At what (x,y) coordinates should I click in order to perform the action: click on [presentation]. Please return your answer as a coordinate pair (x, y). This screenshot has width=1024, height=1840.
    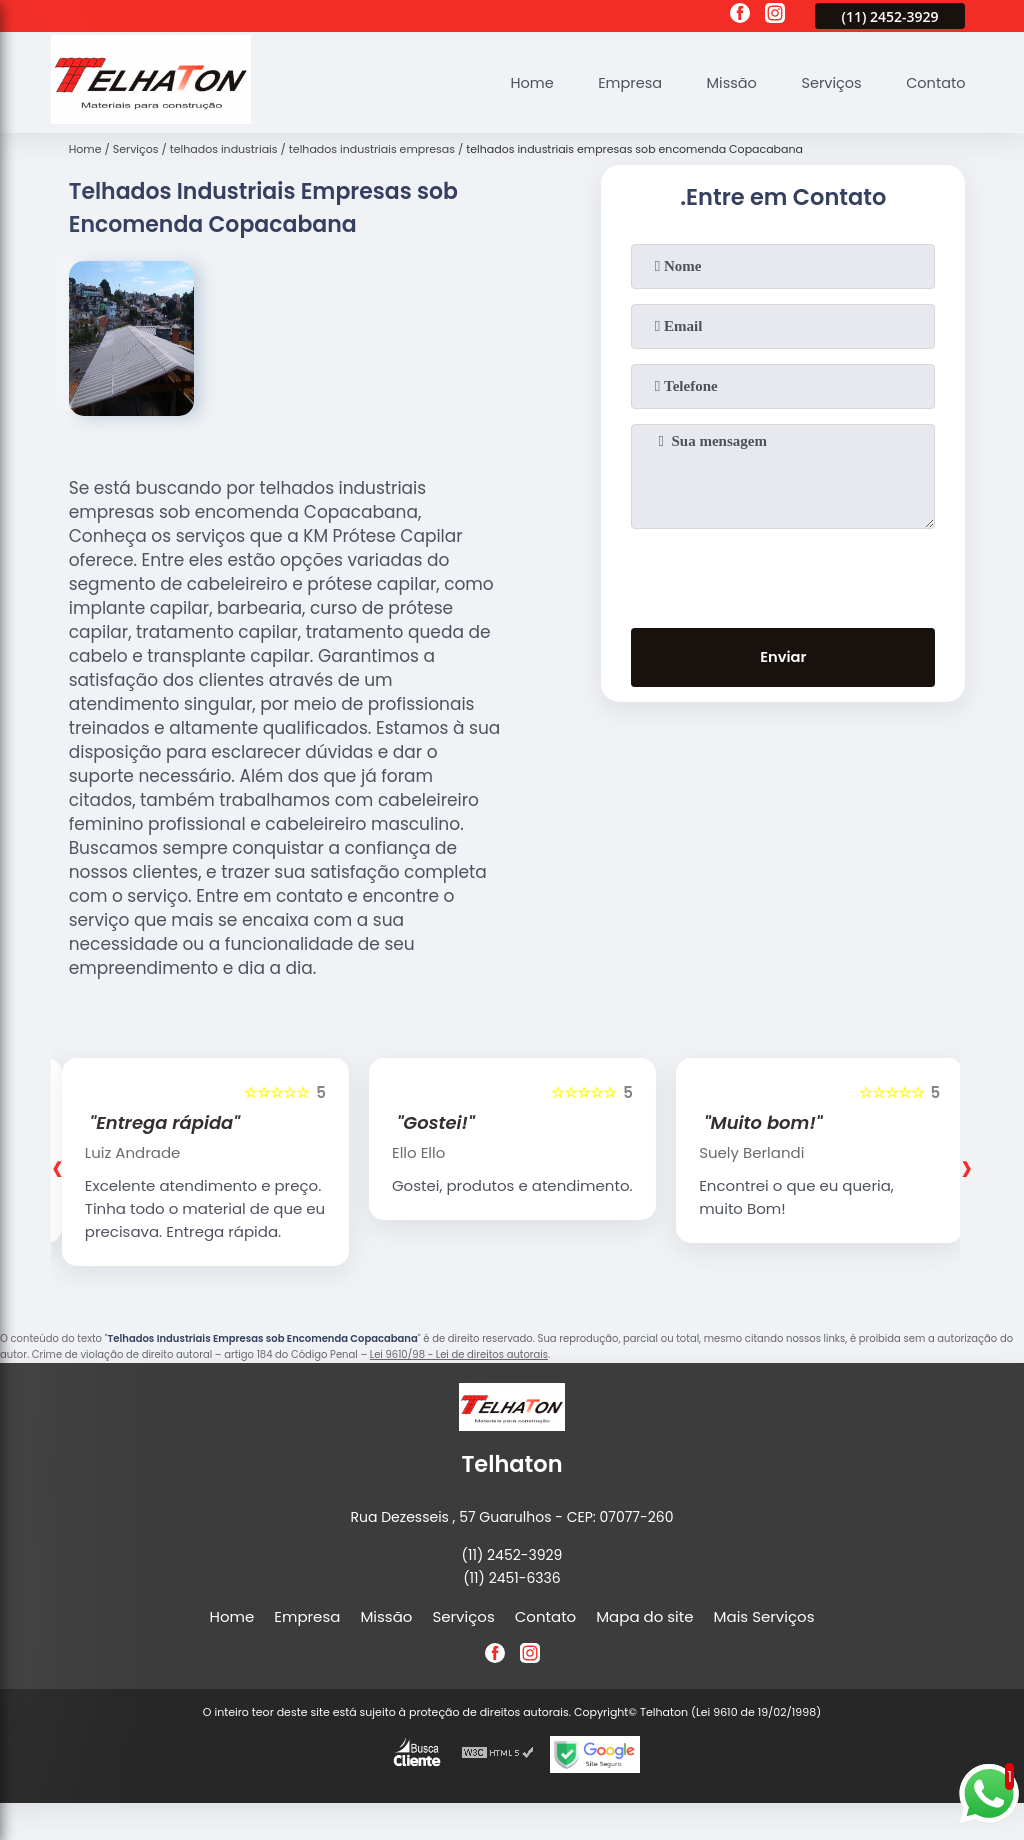
    Looking at the image, I should click on (783, 574).